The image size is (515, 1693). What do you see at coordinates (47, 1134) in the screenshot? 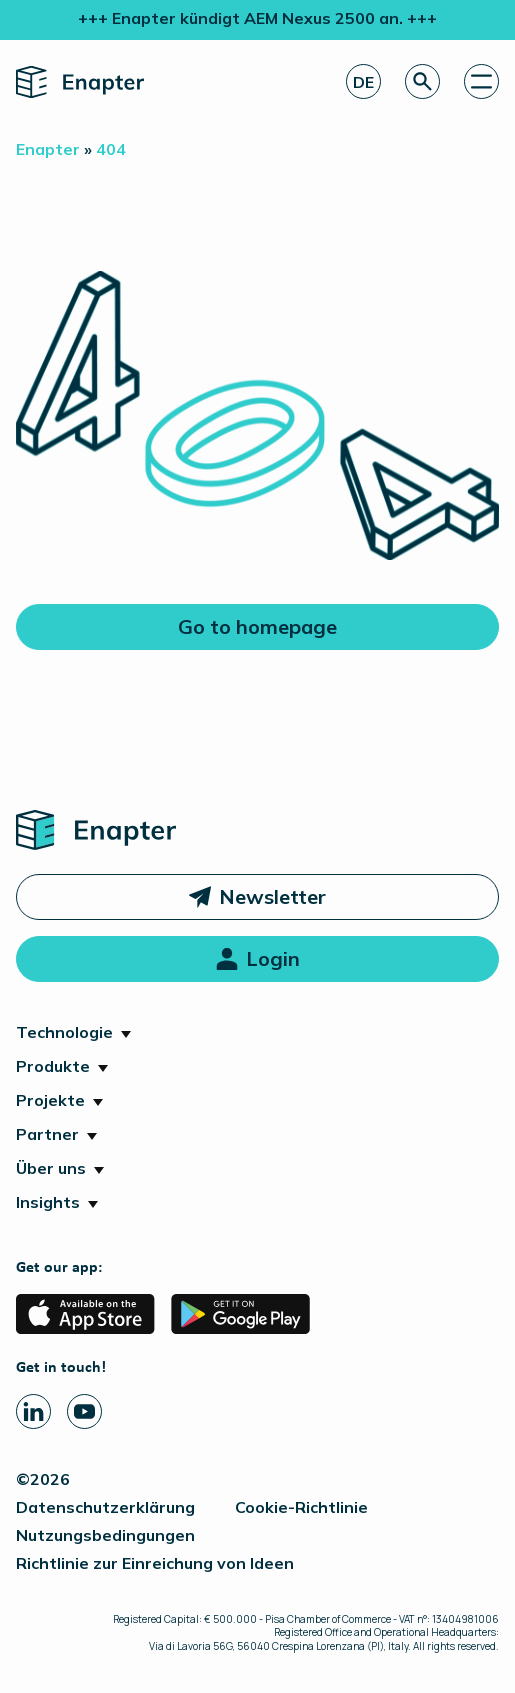
I see `Partner` at bounding box center [47, 1134].